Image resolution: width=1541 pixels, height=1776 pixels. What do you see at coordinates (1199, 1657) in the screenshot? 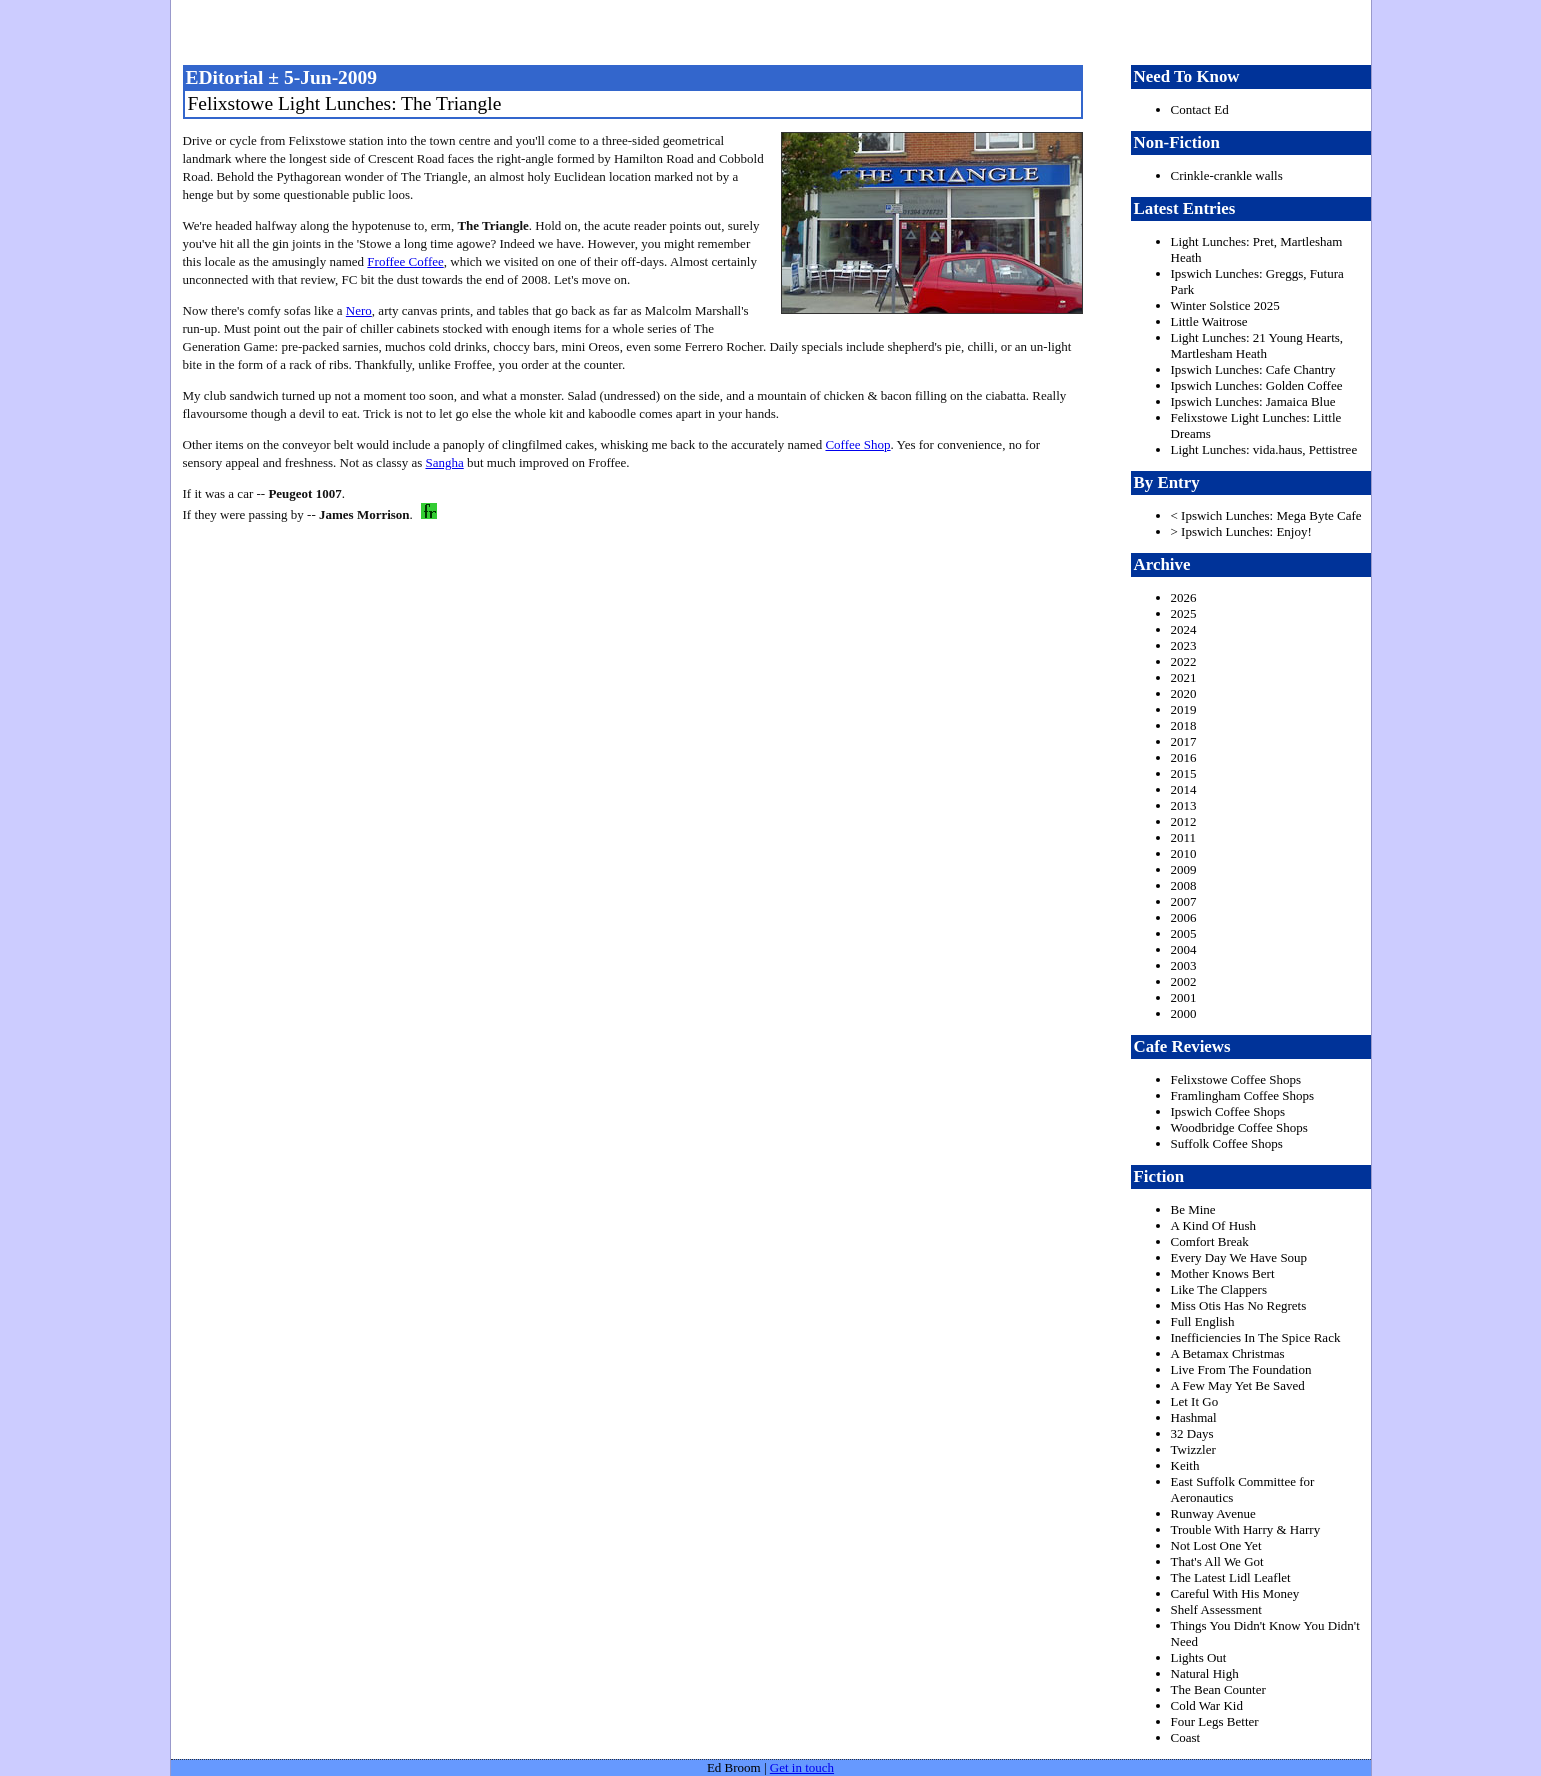
I see `Lights Out` at bounding box center [1199, 1657].